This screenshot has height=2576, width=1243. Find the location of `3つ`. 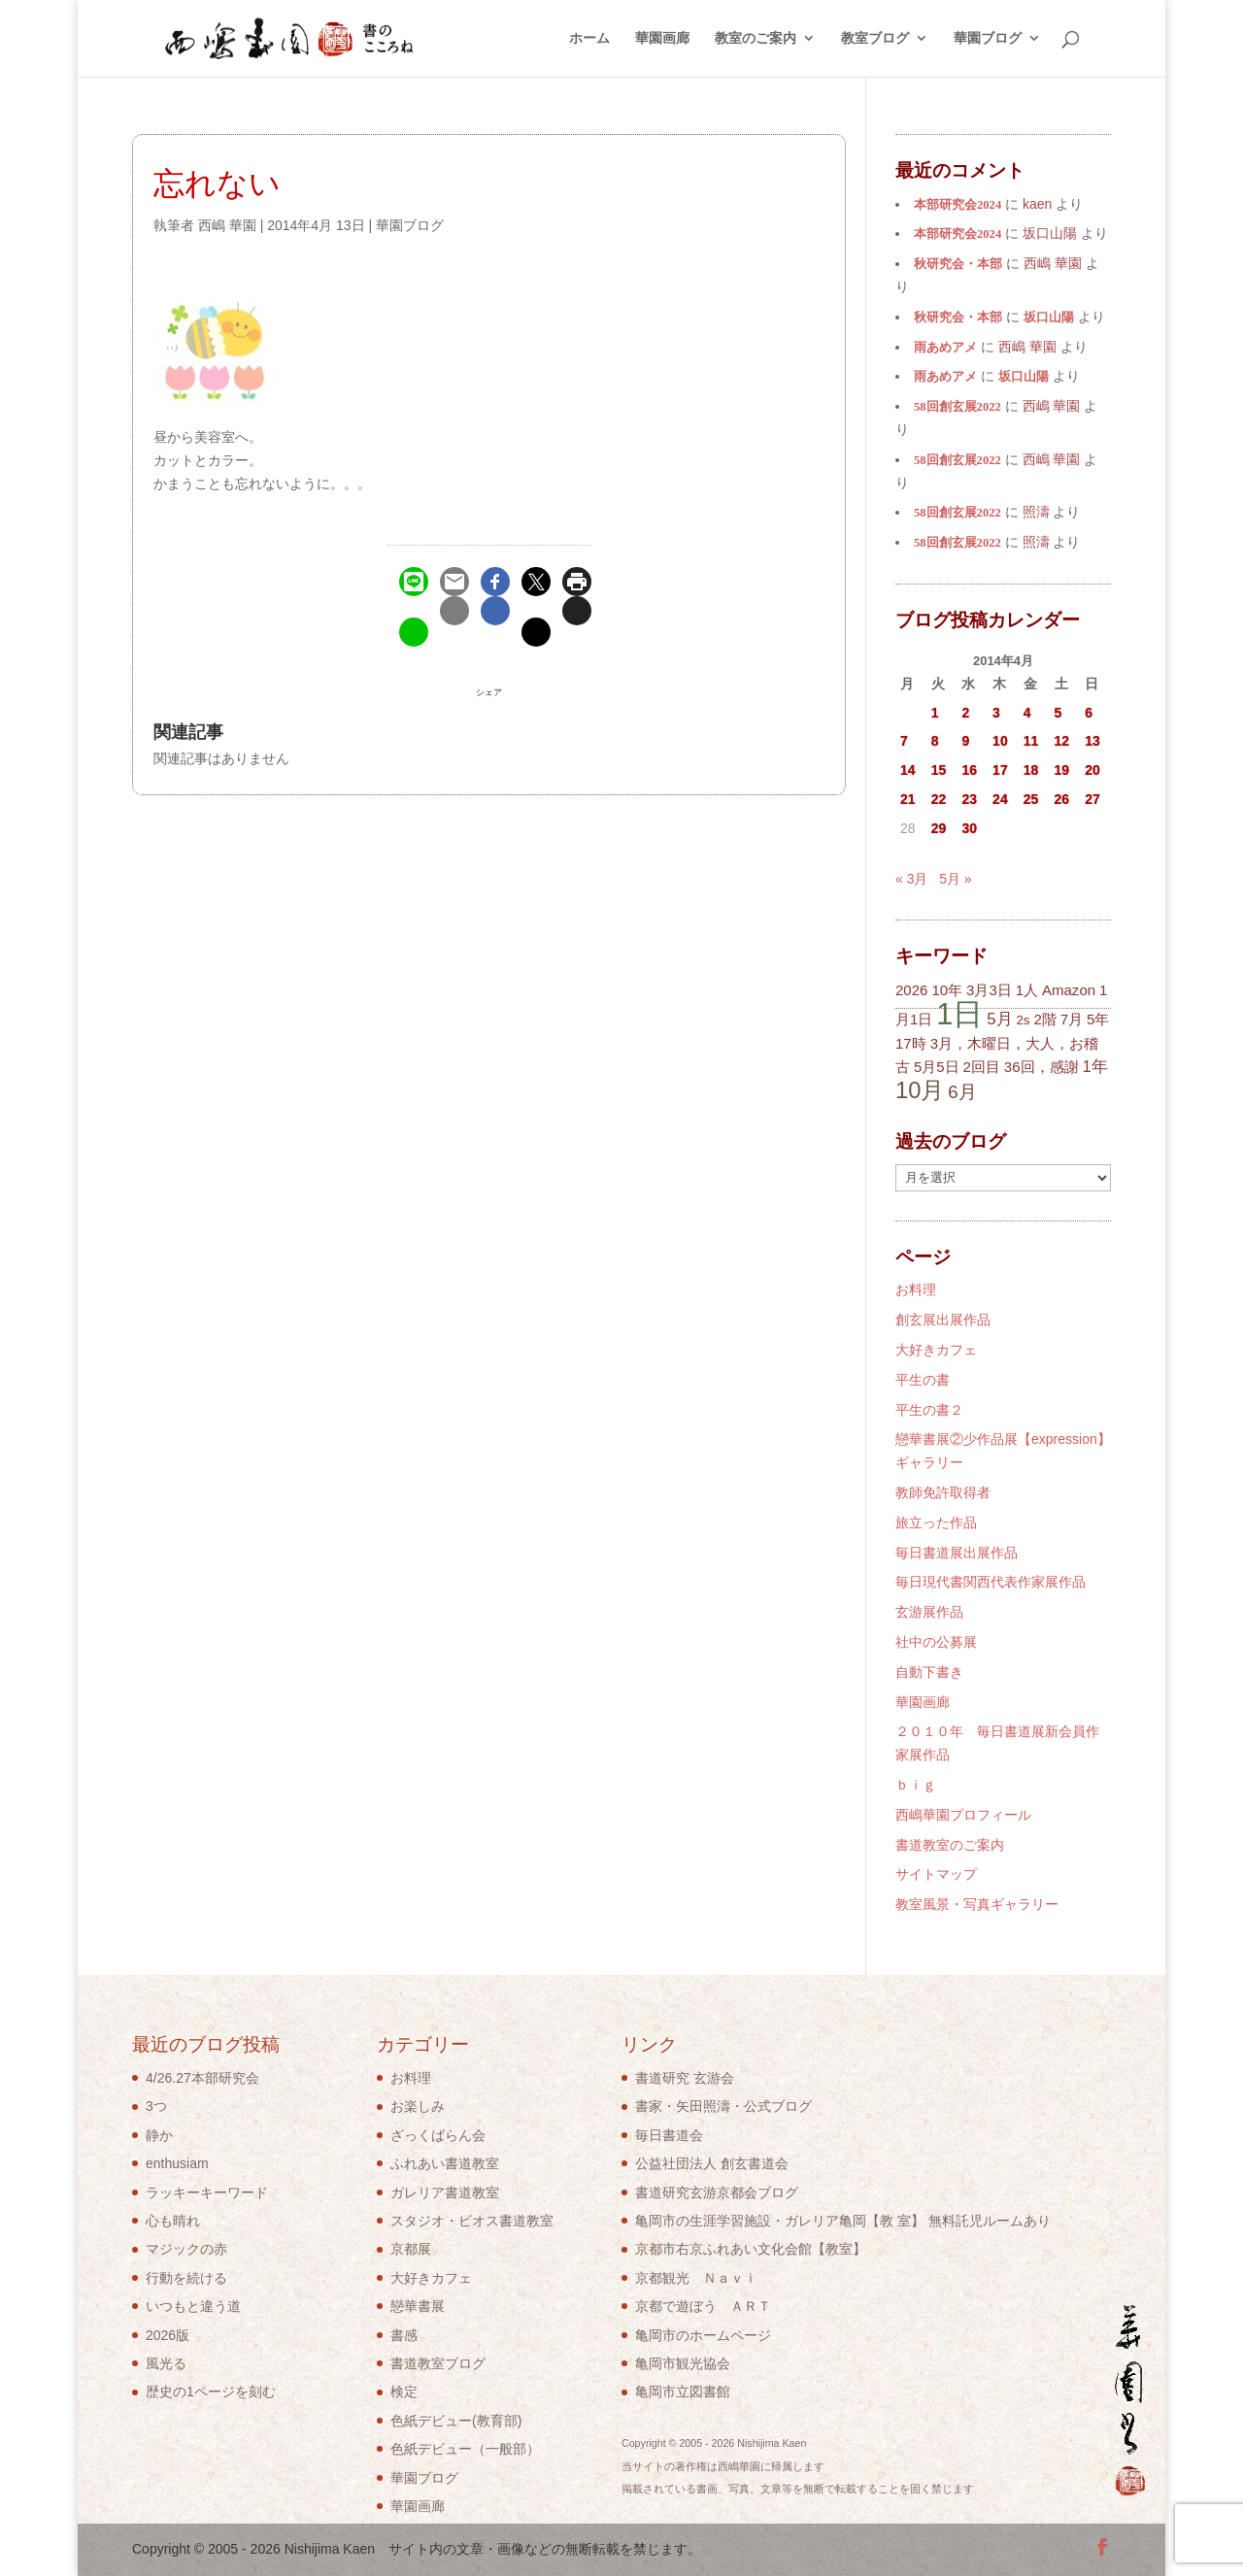

3つ is located at coordinates (156, 2106).